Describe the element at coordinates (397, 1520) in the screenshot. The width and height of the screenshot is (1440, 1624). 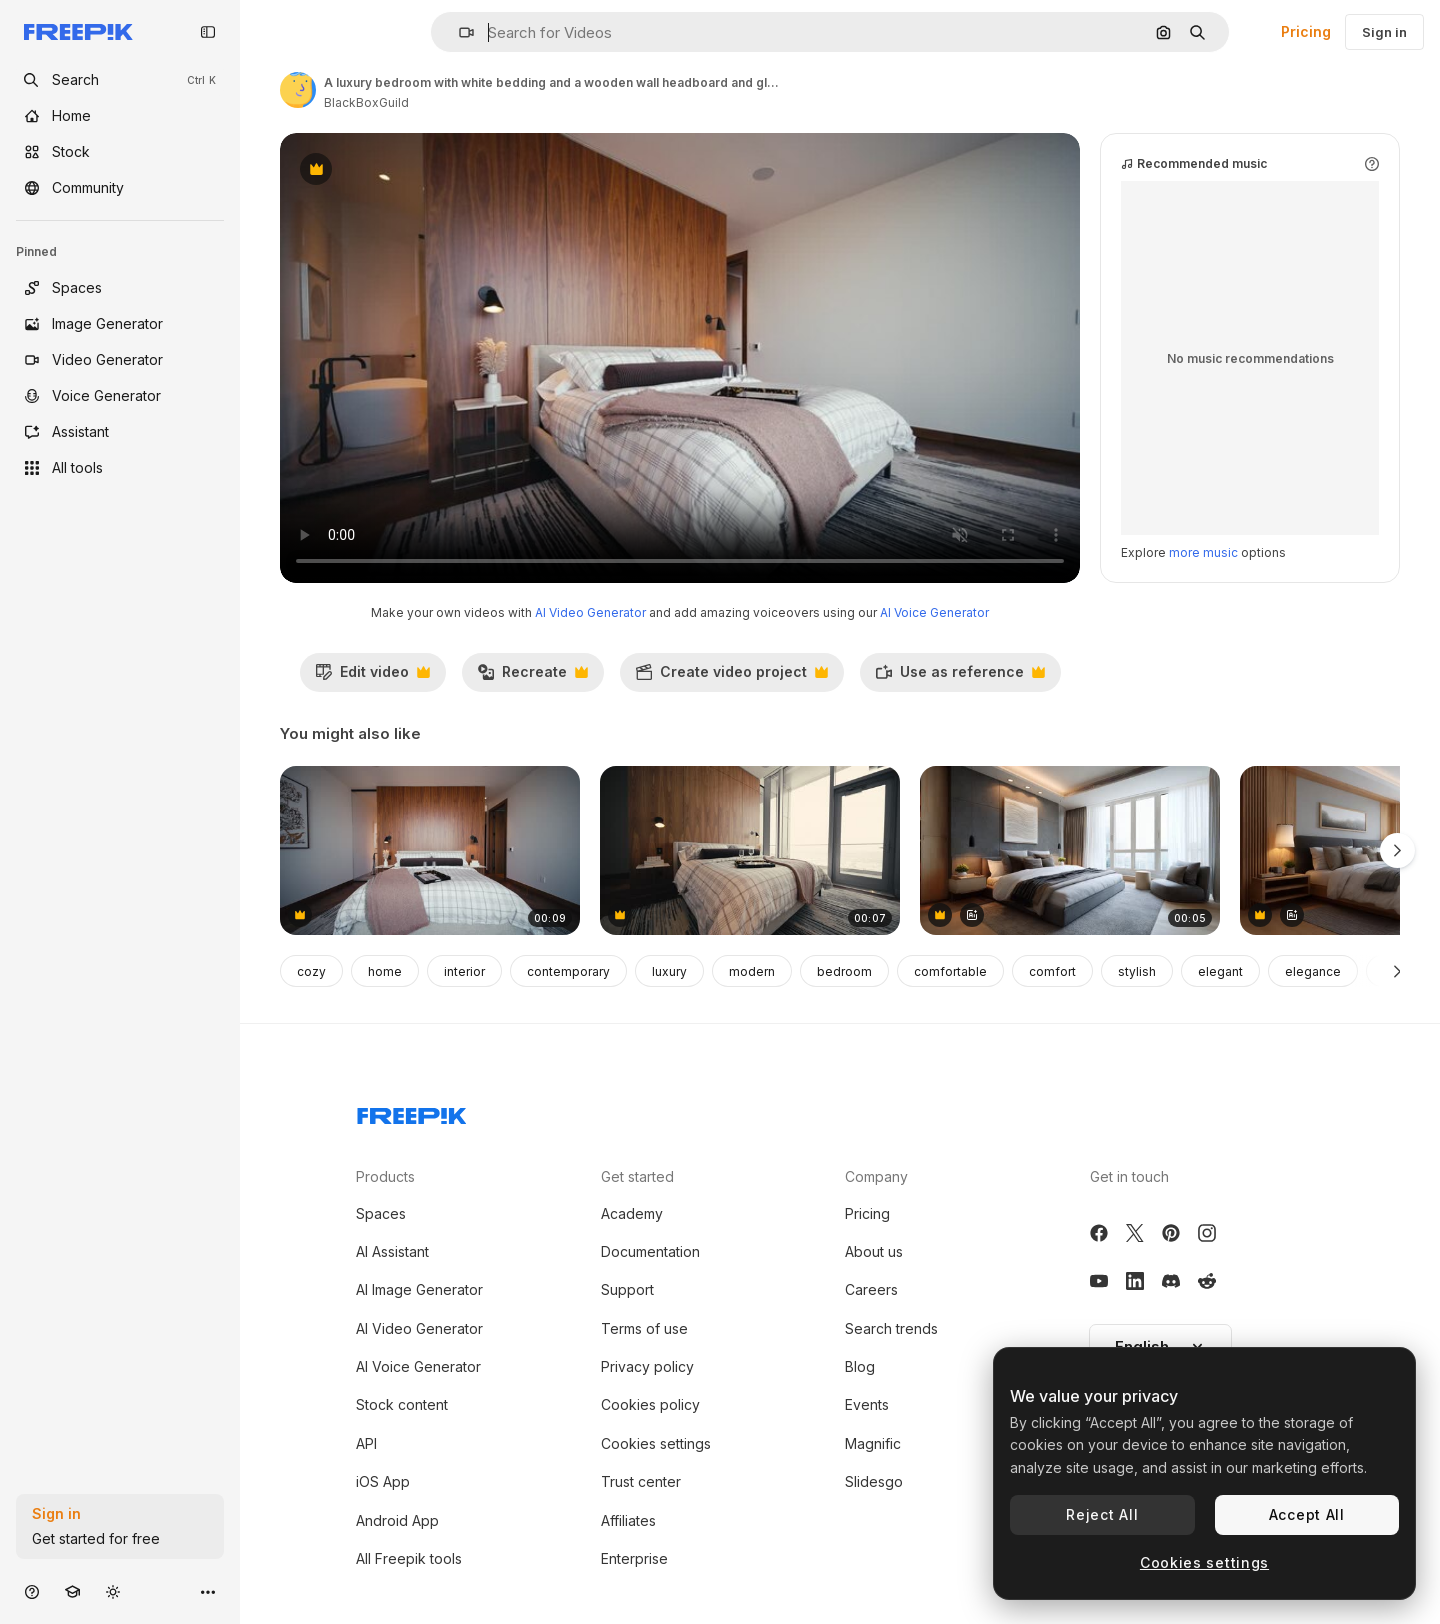
I see `Android App` at that location.